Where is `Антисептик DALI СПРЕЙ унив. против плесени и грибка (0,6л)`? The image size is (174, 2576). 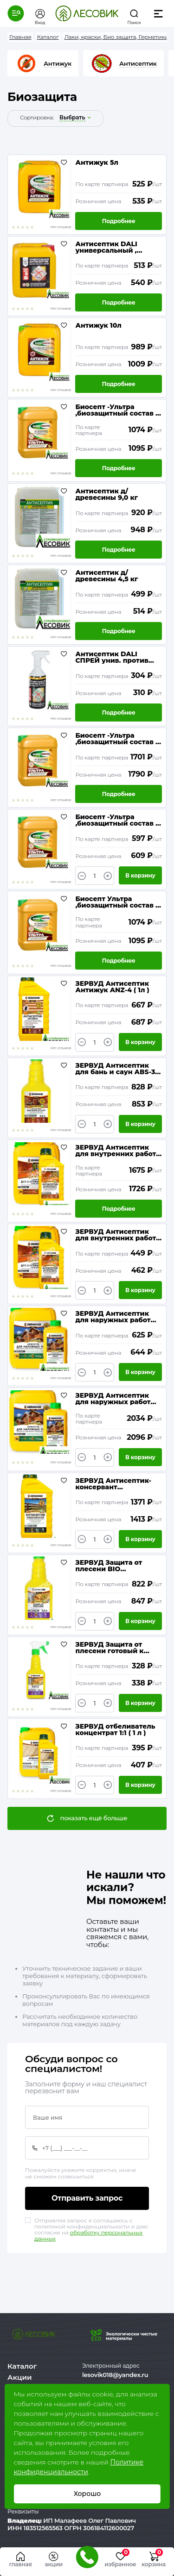 Антисептик DALI СПРЕЙ унив. против плесени и грибка (0,6л) is located at coordinates (118, 657).